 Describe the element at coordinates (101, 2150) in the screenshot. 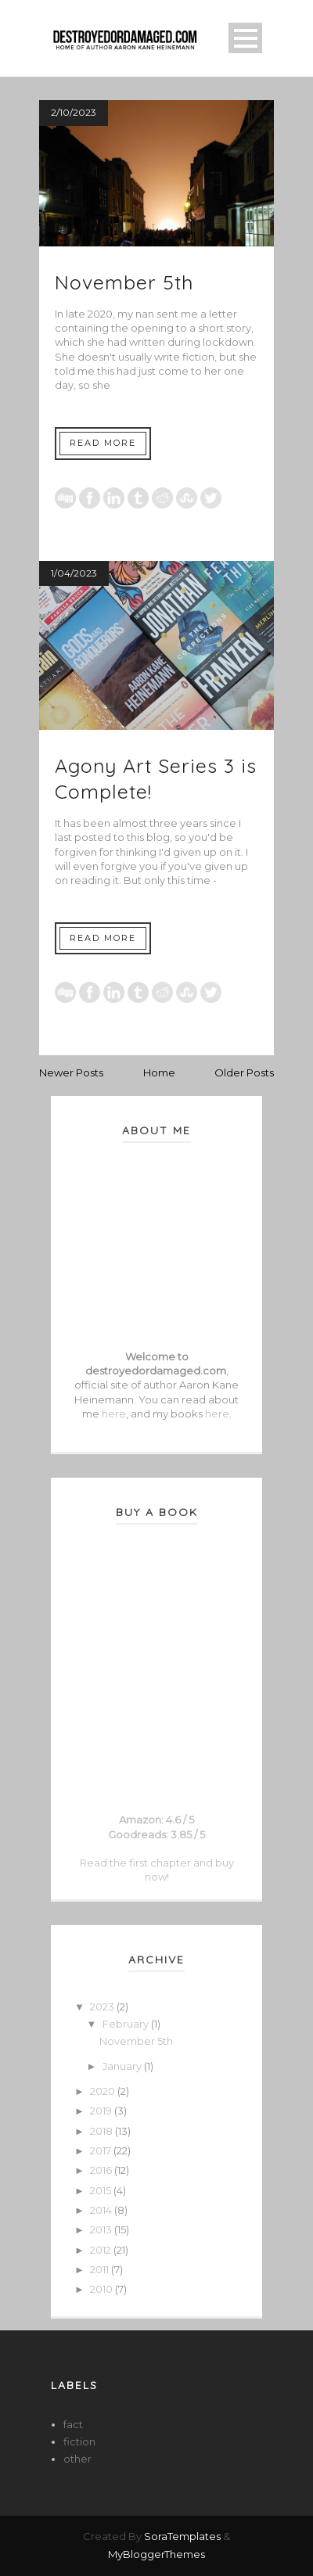

I see `2017` at that location.